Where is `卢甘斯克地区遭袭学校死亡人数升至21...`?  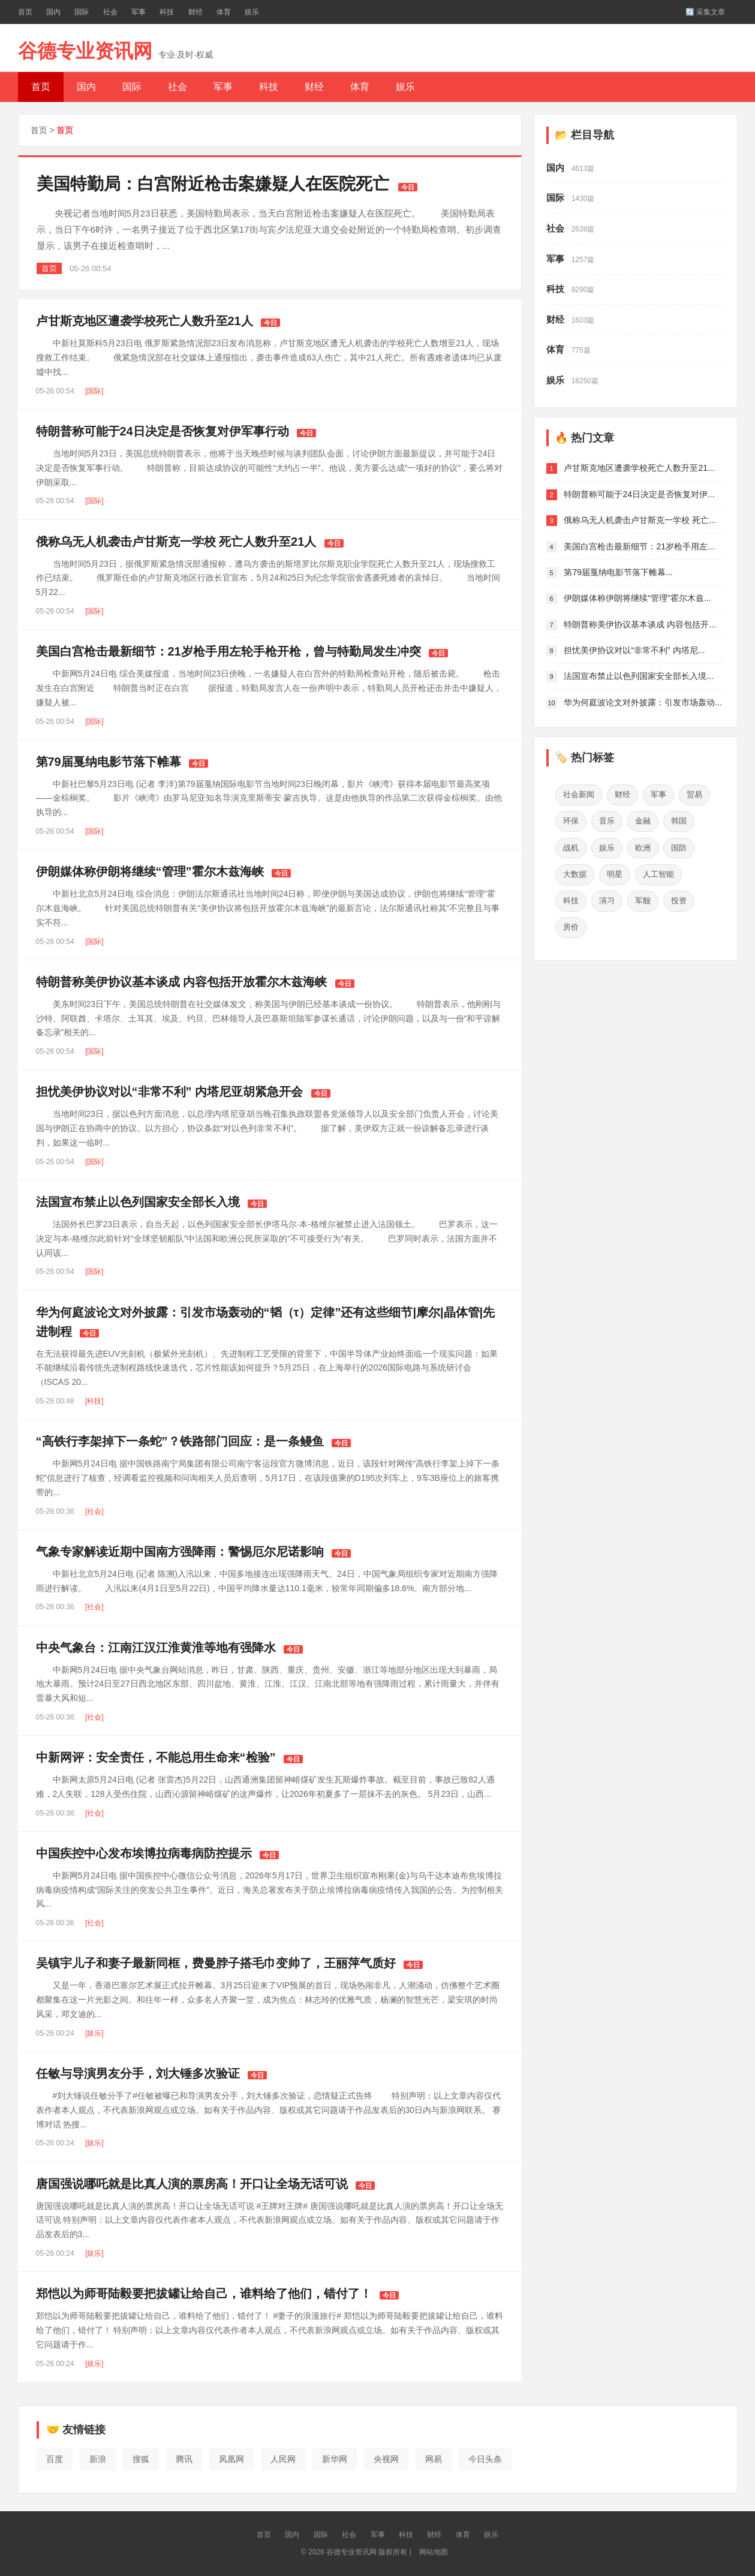 卢甘斯克地区遭袭学校死亡人数升至21... is located at coordinates (639, 468).